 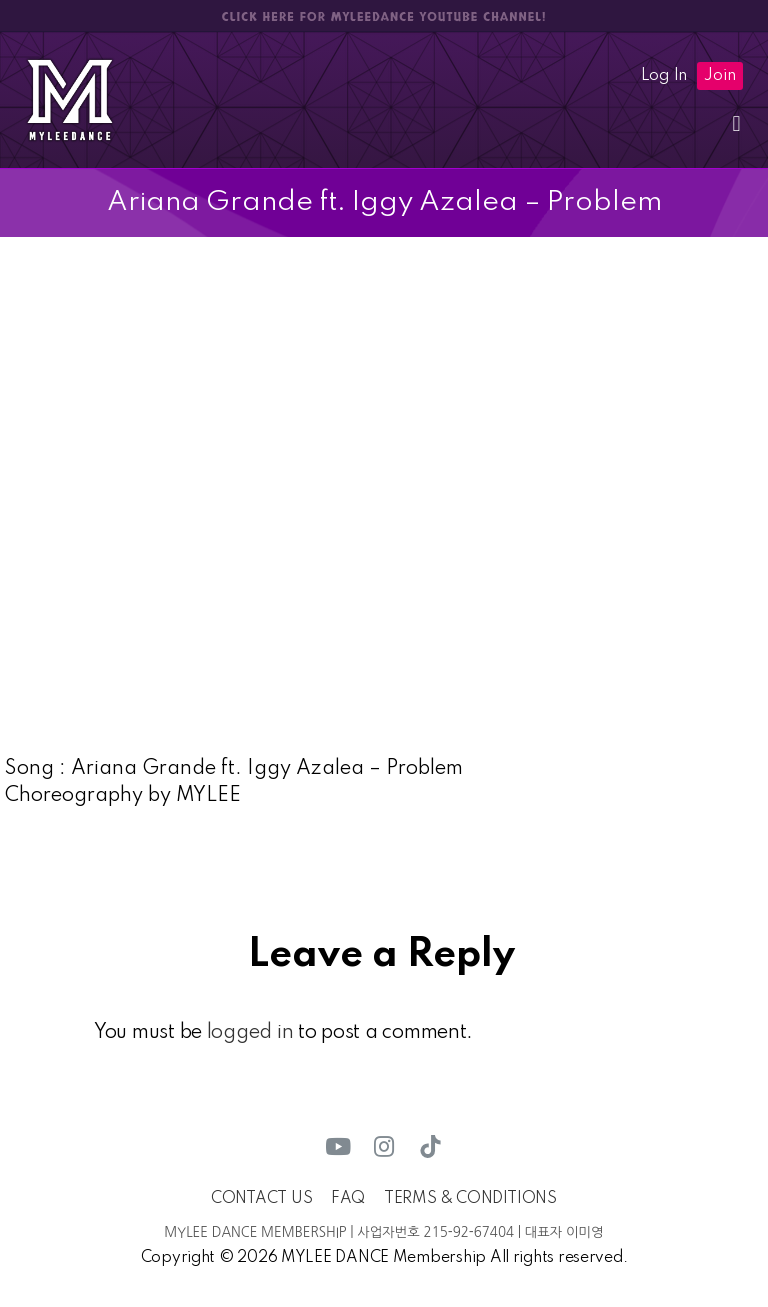 I want to click on Join, so click(x=720, y=76).